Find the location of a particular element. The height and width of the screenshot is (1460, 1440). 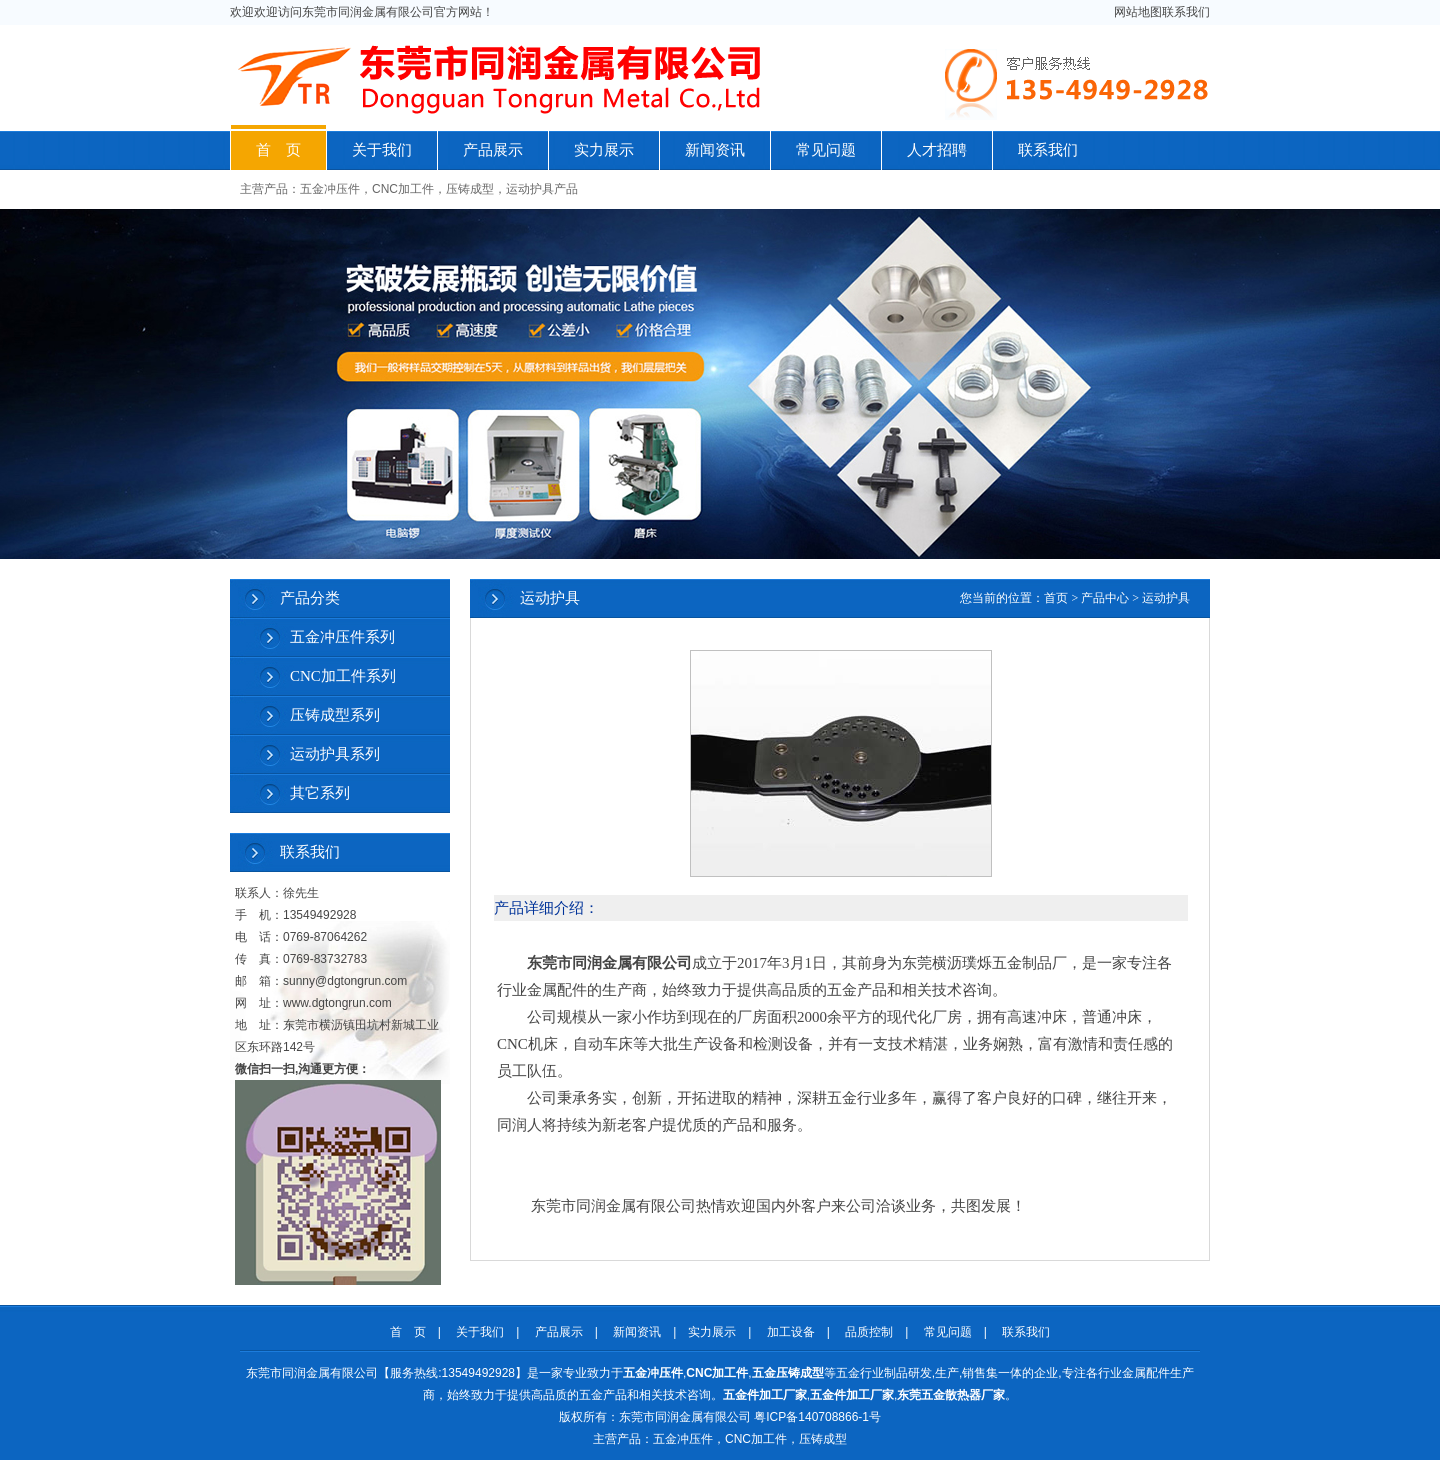

sunny@dgtongrun.com is located at coordinates (345, 981).